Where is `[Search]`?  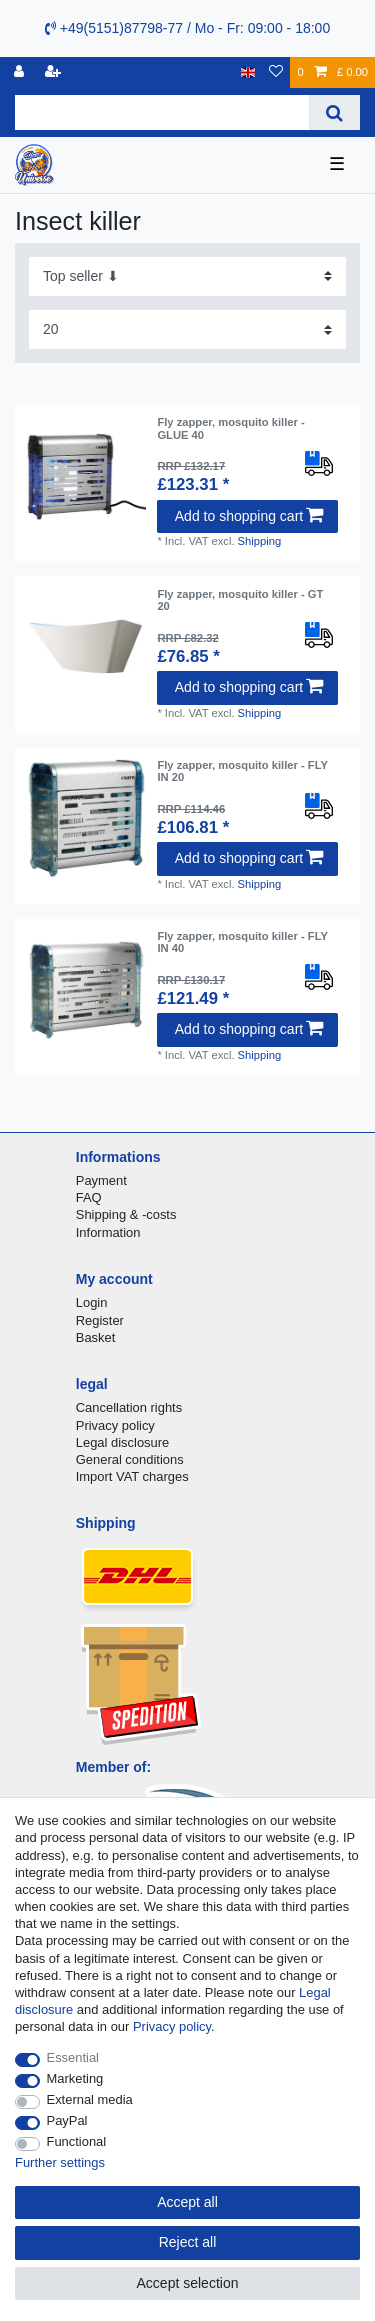
[Search] is located at coordinates (334, 112).